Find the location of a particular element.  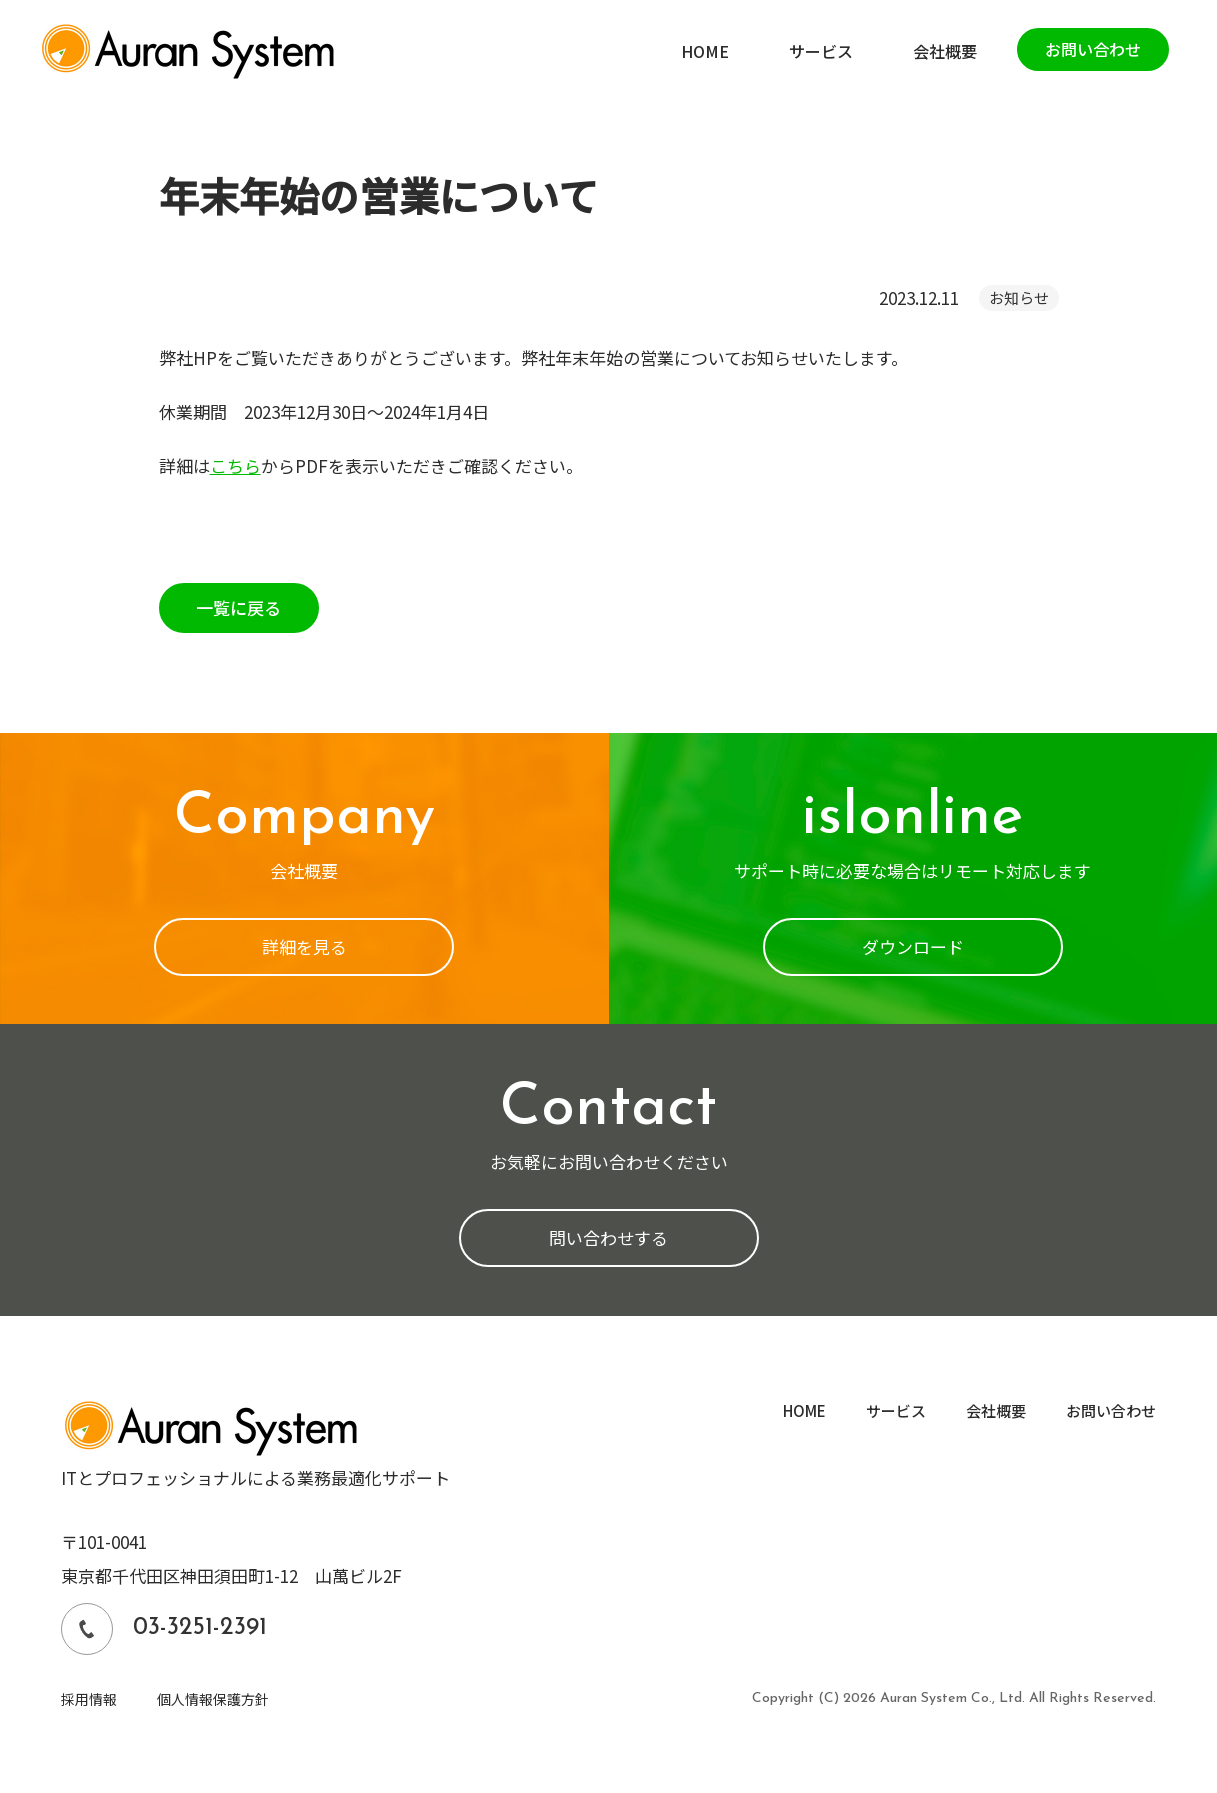

問い合わせする is located at coordinates (608, 1237).